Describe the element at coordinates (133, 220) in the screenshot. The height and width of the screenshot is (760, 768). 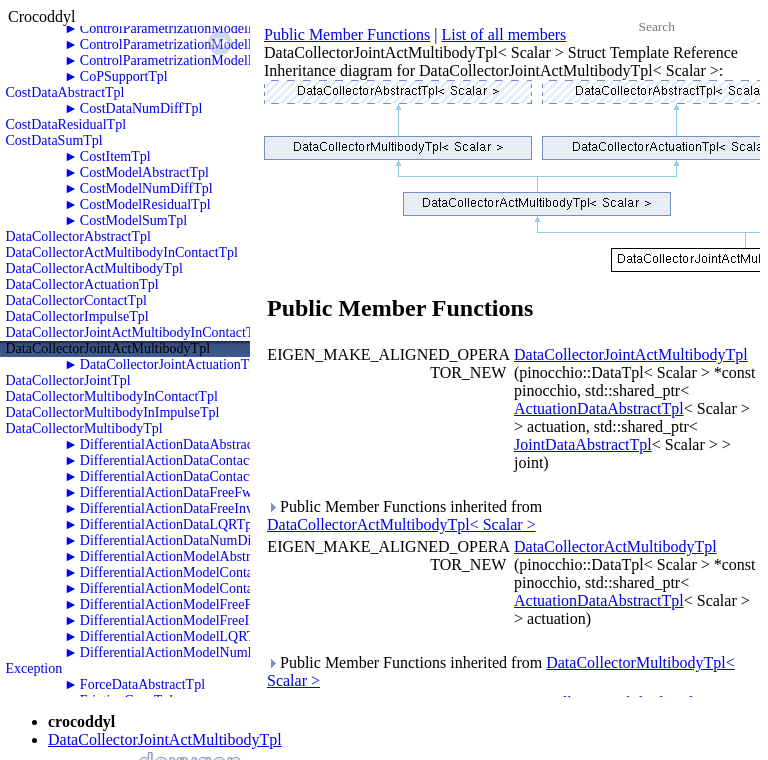
I see `CostModelSumTpl` at that location.